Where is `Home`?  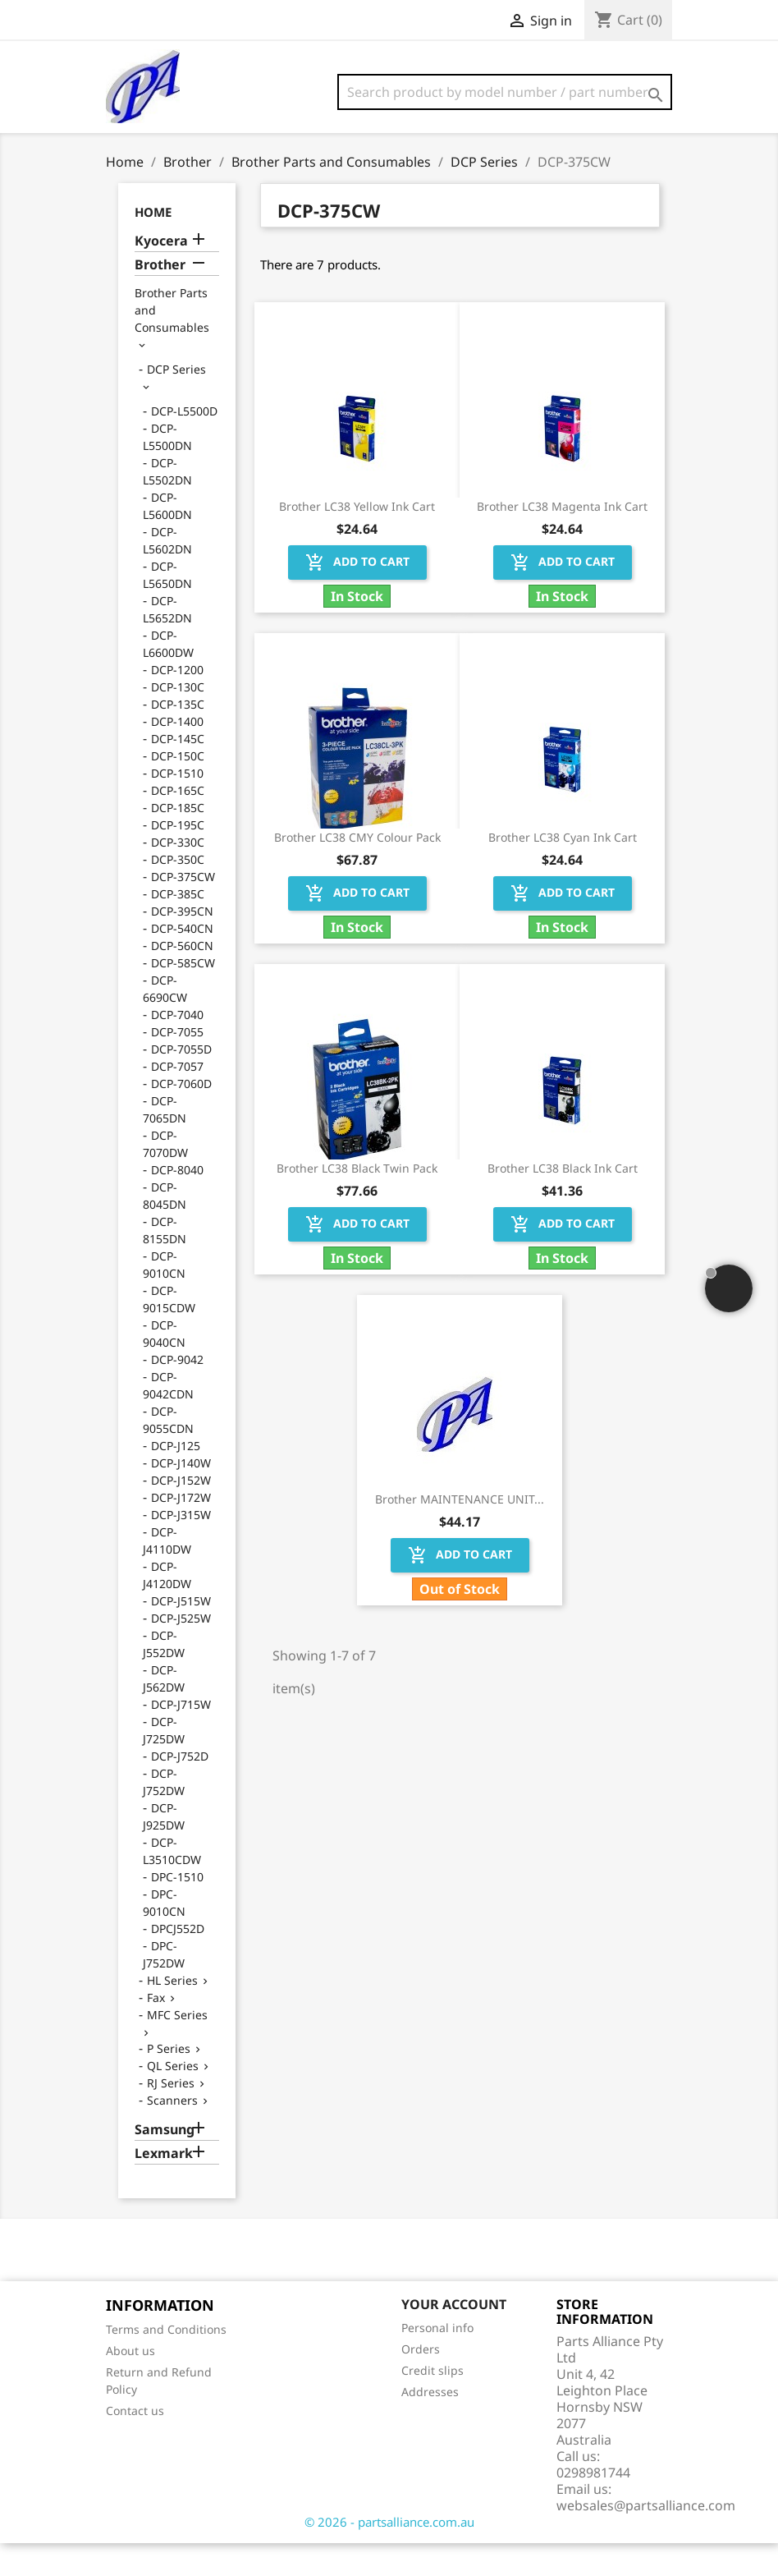
Home is located at coordinates (153, 244).